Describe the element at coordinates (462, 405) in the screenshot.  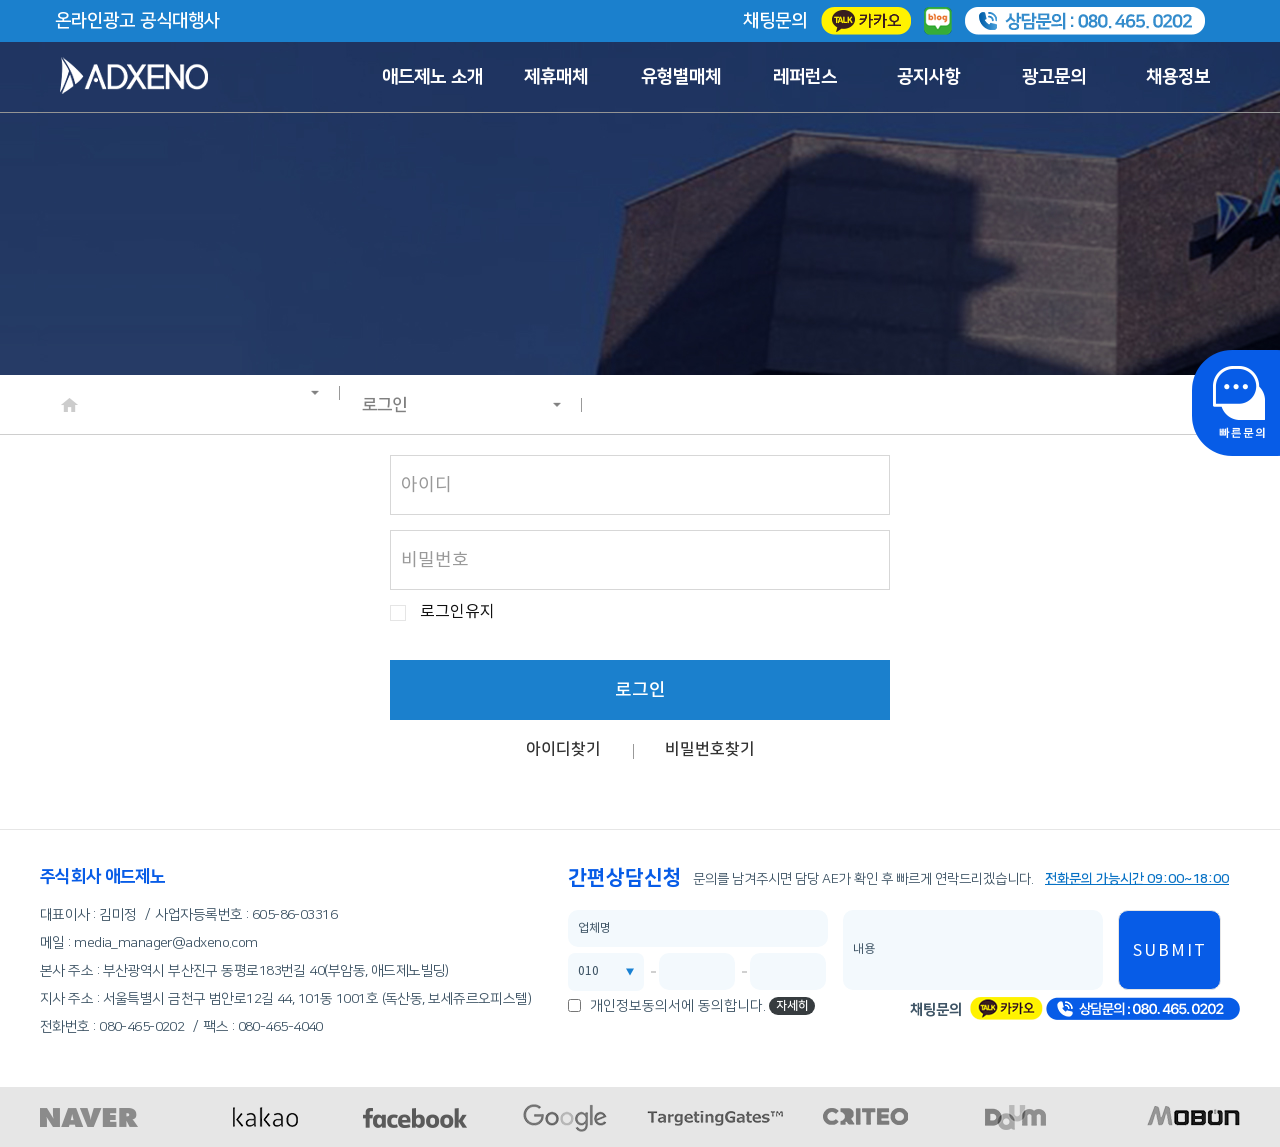
I see `로그인` at that location.